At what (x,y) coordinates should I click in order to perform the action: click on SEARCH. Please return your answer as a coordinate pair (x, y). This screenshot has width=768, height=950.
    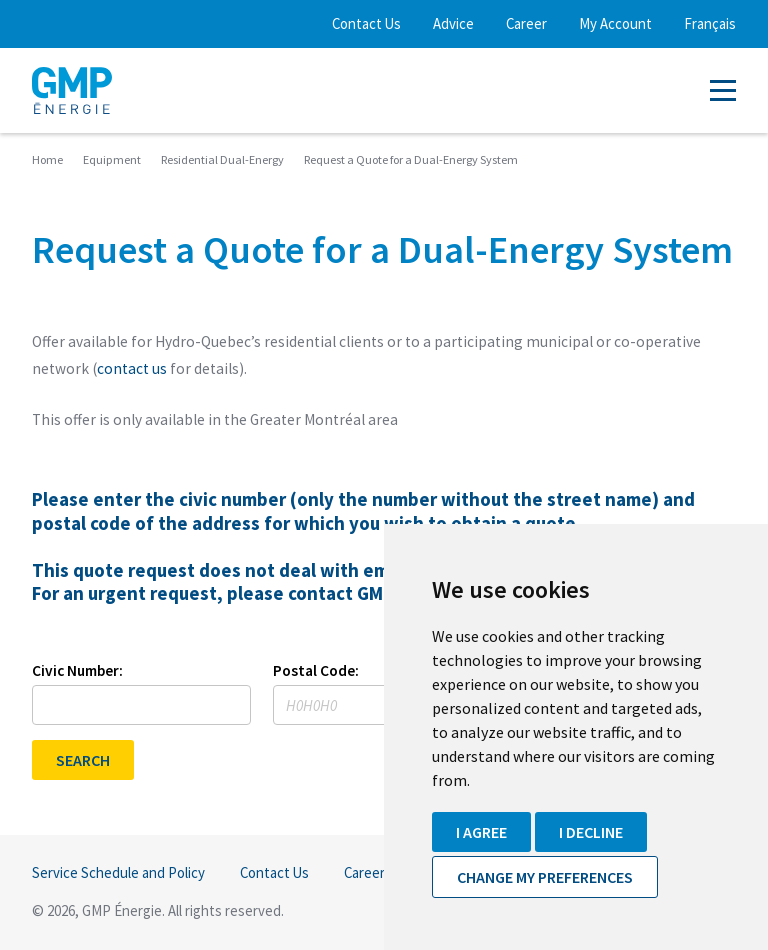
    Looking at the image, I should click on (83, 760).